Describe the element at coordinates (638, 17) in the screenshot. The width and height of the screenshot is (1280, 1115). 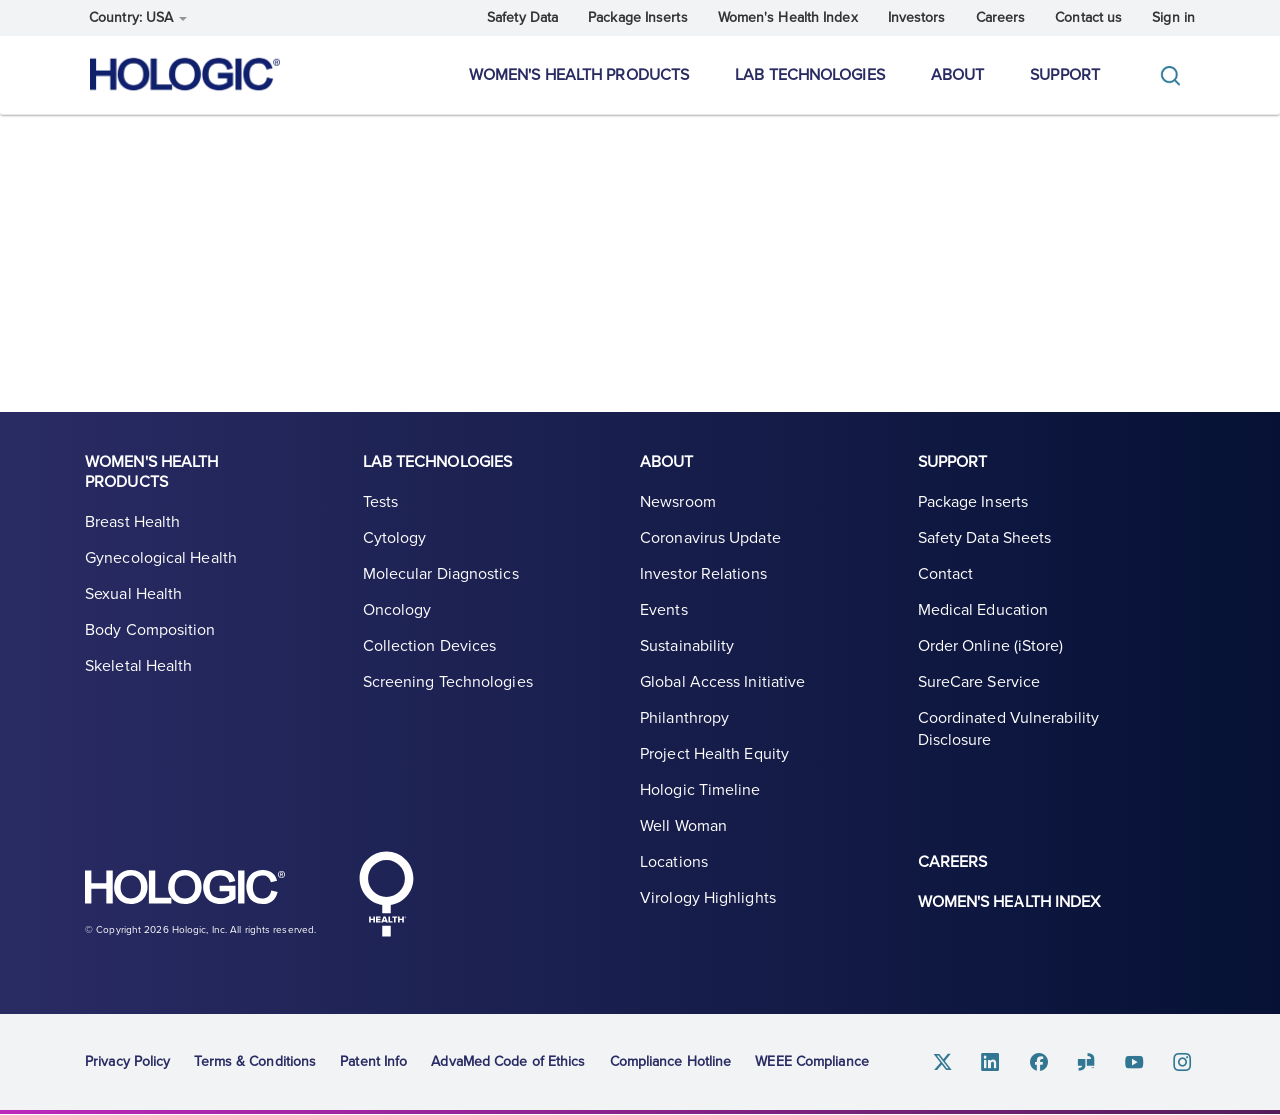
I see `Package Inserts` at that location.